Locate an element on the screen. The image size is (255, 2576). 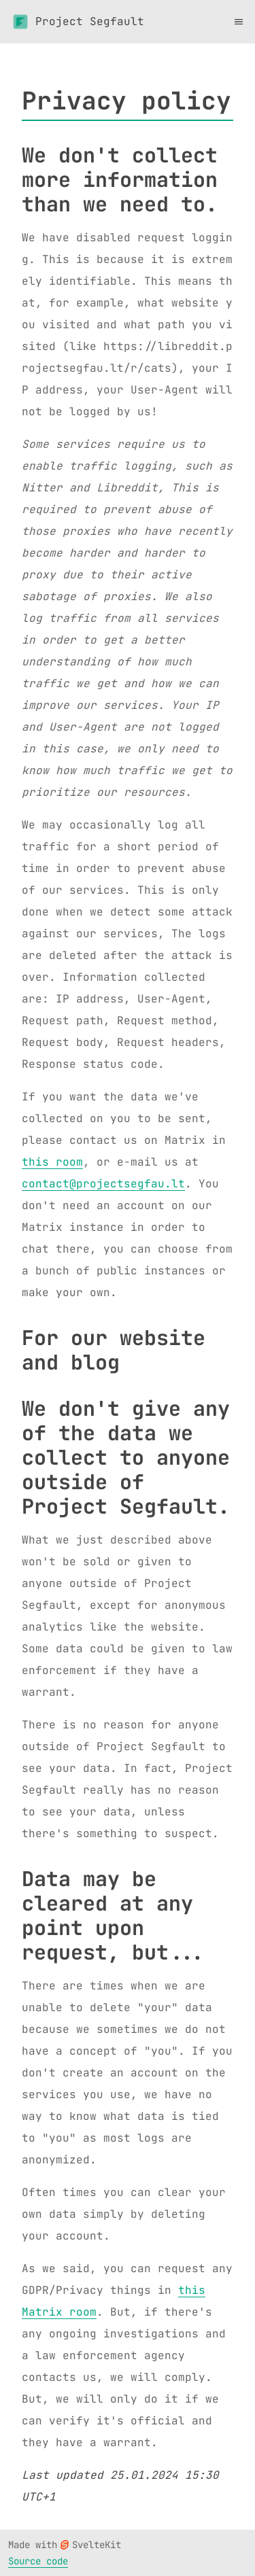
Project Segfault is located at coordinates (77, 21).